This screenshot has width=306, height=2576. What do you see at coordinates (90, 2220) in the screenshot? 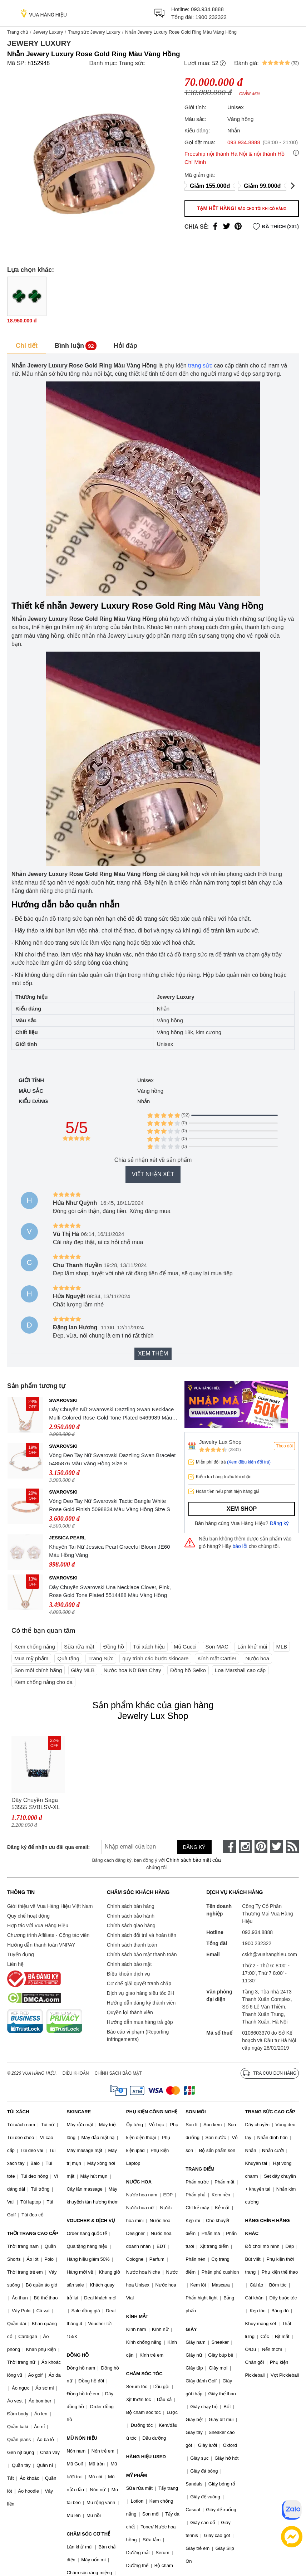
I see `VOUCHER & DỊCH VỤ` at bounding box center [90, 2220].